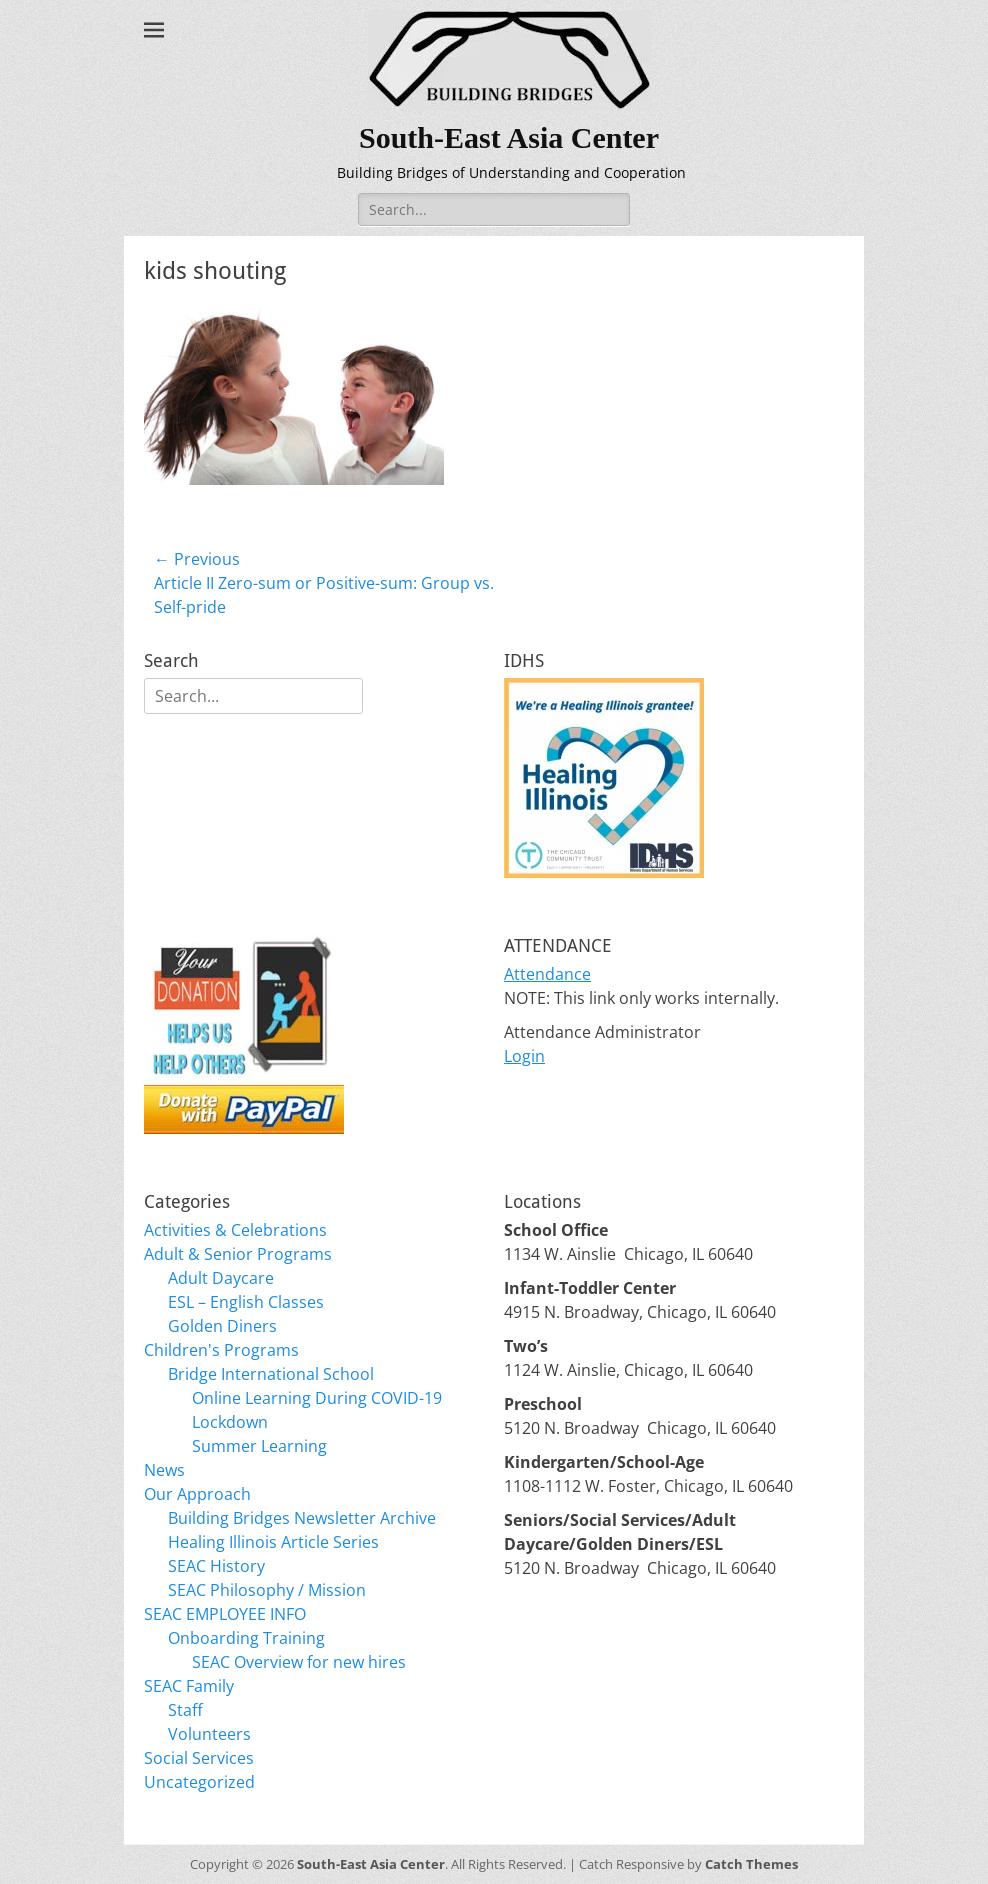 The image size is (988, 1884). Describe the element at coordinates (299, 1662) in the screenshot. I see `SEAC Overview for new hires` at that location.